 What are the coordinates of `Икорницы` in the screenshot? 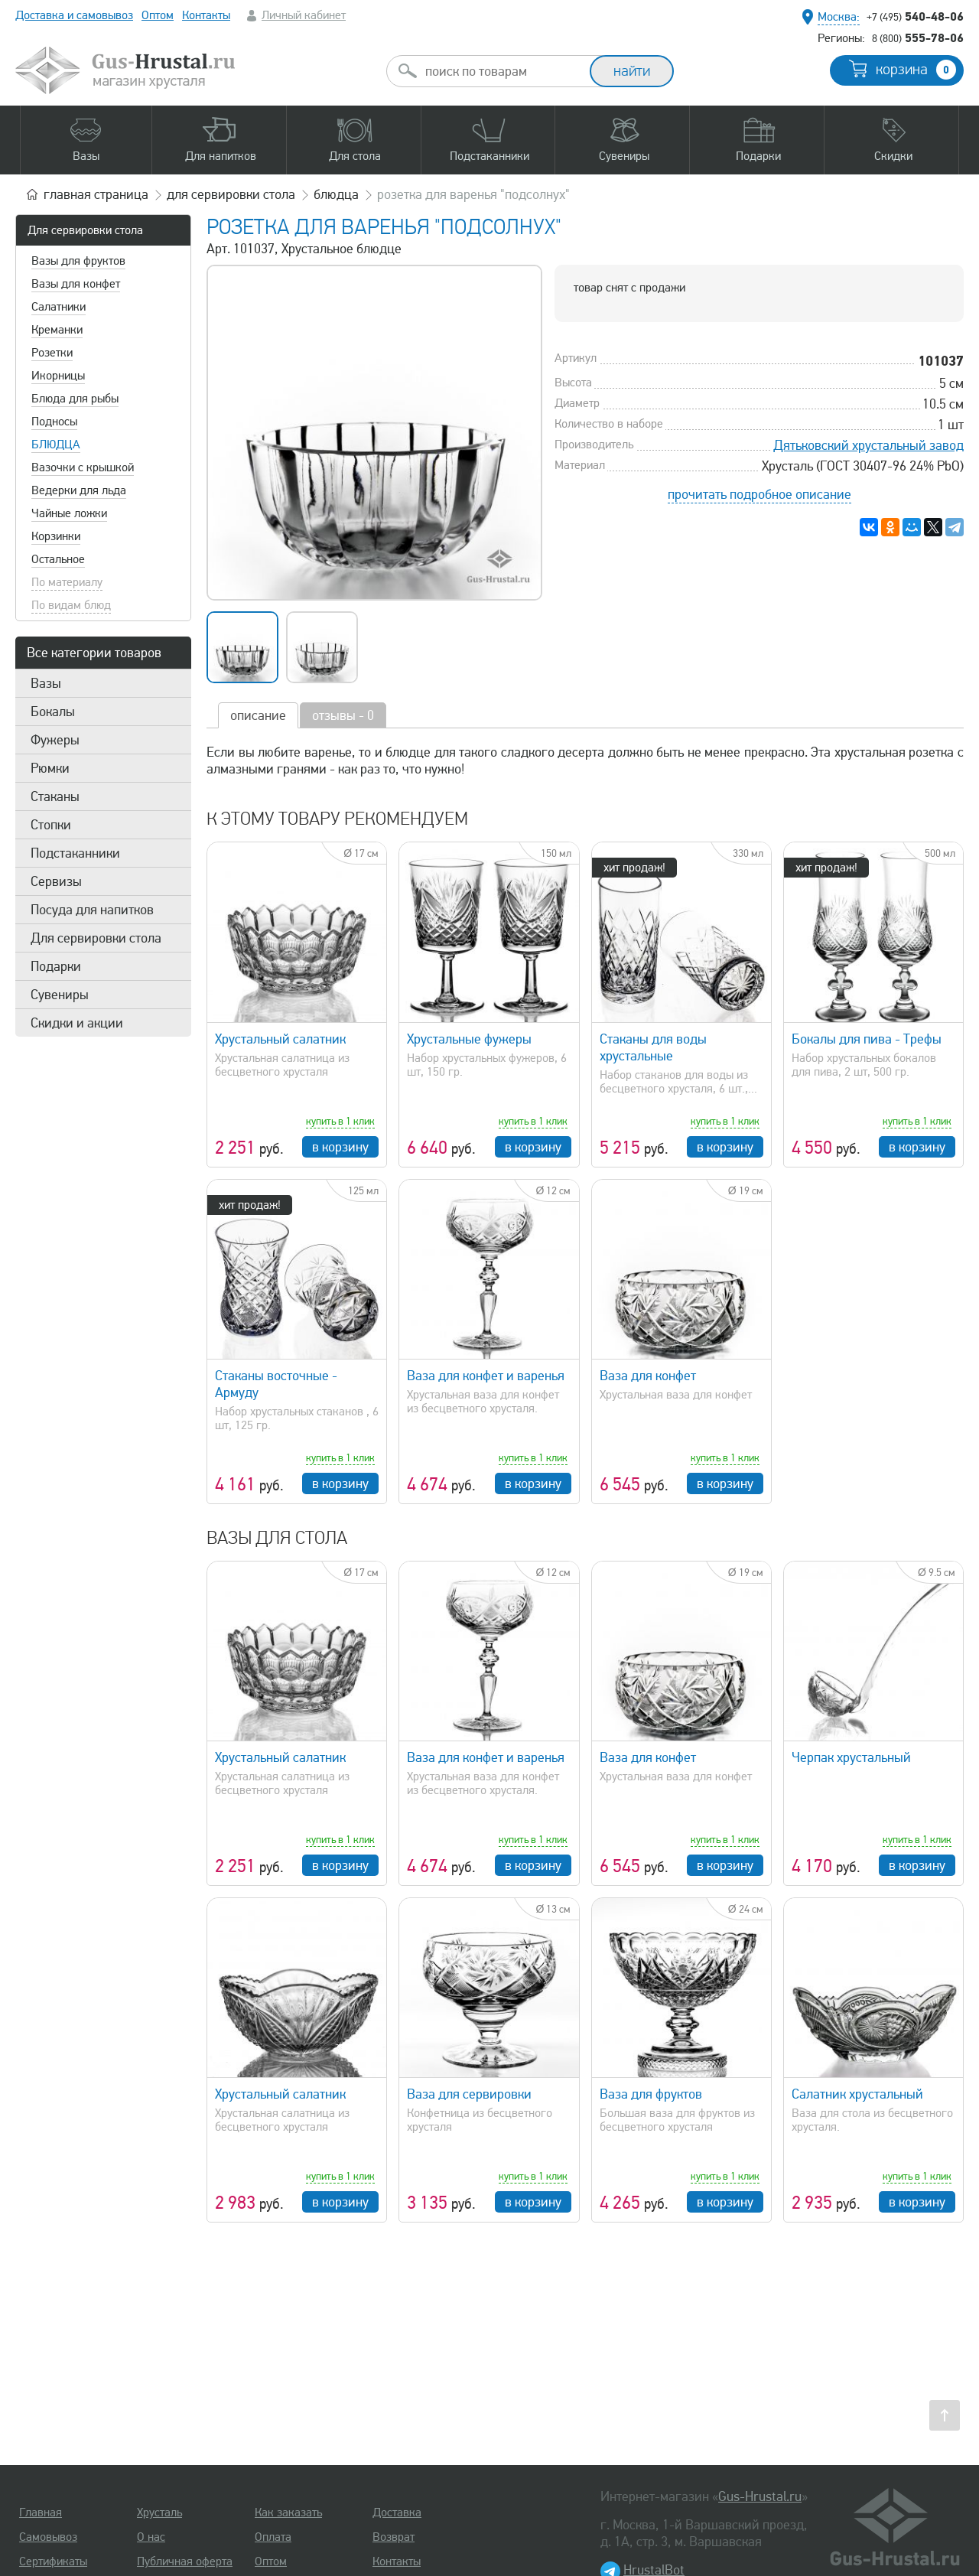 It's located at (58, 375).